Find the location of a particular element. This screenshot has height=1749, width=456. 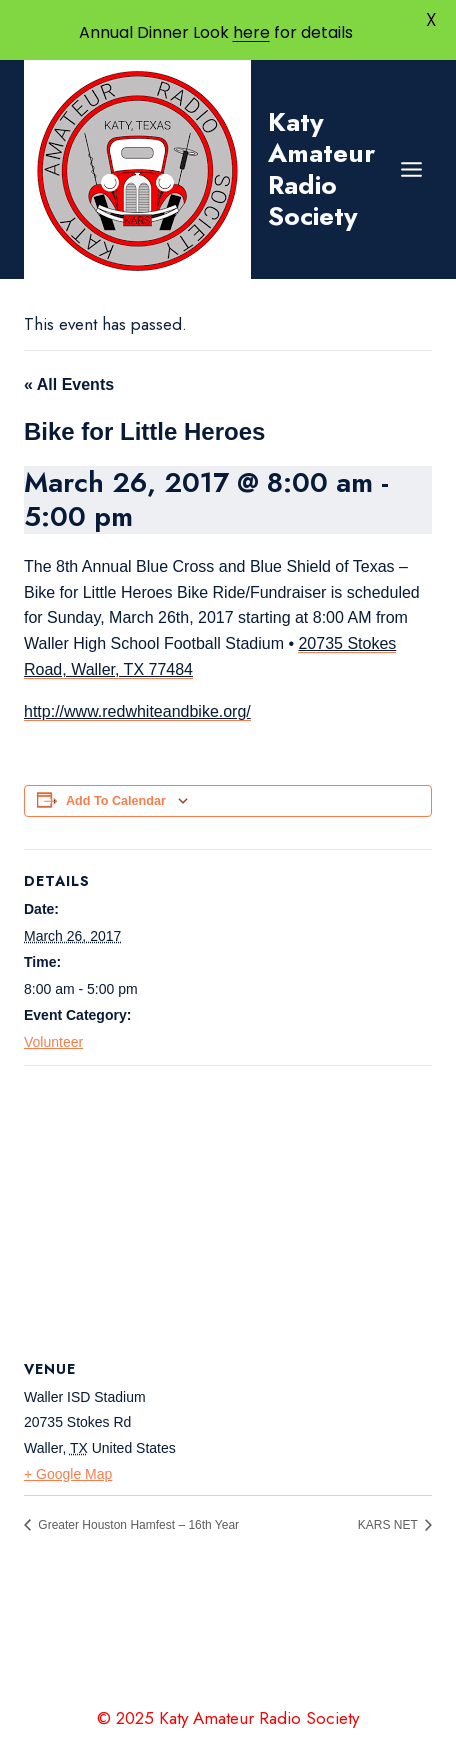

[Venue location map] is located at coordinates (228, 1210).